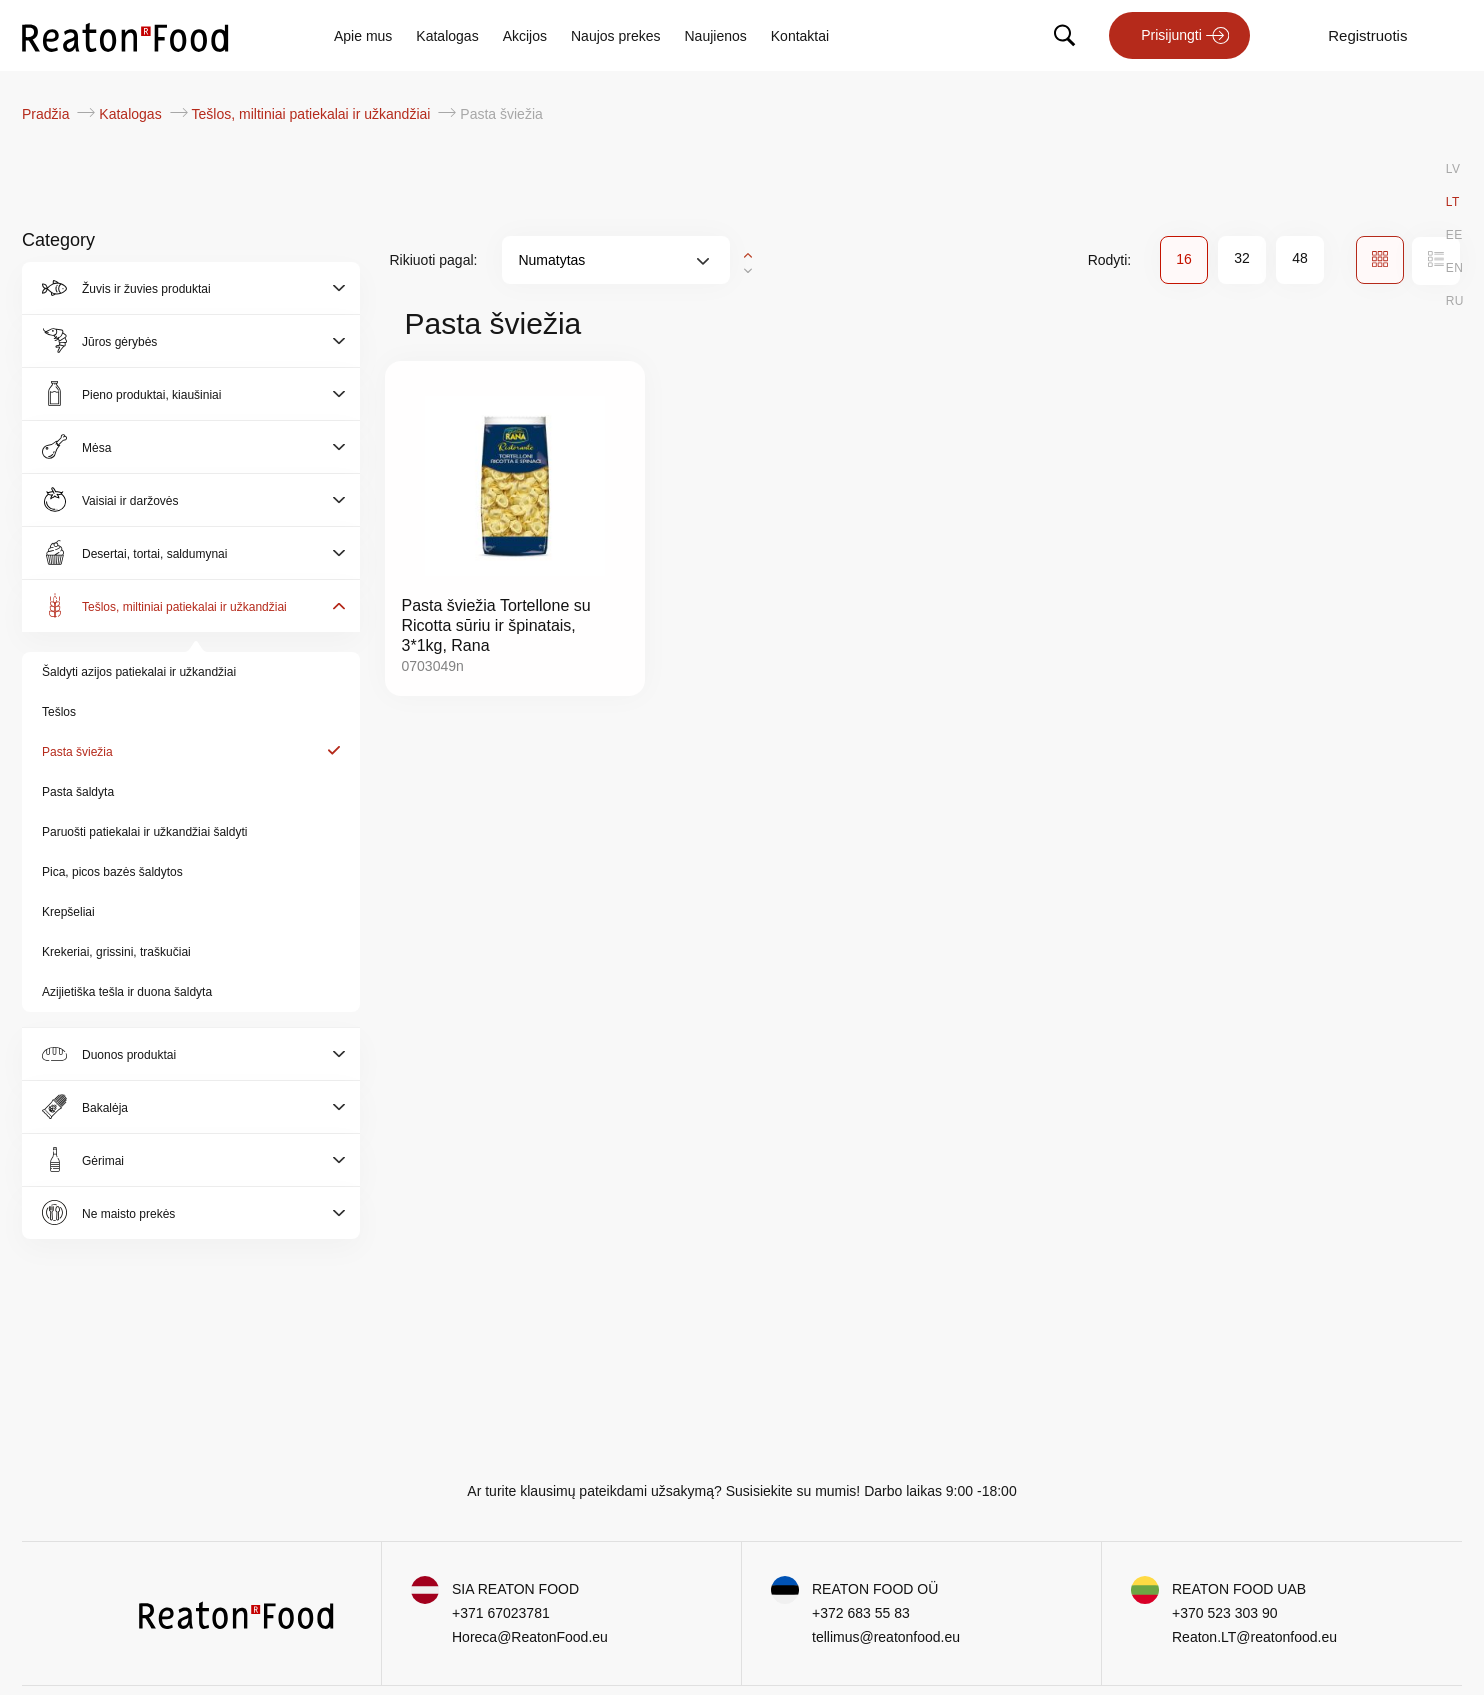 The width and height of the screenshot is (1484, 1695). Describe the element at coordinates (105, 1108) in the screenshot. I see `Bakalėja` at that location.